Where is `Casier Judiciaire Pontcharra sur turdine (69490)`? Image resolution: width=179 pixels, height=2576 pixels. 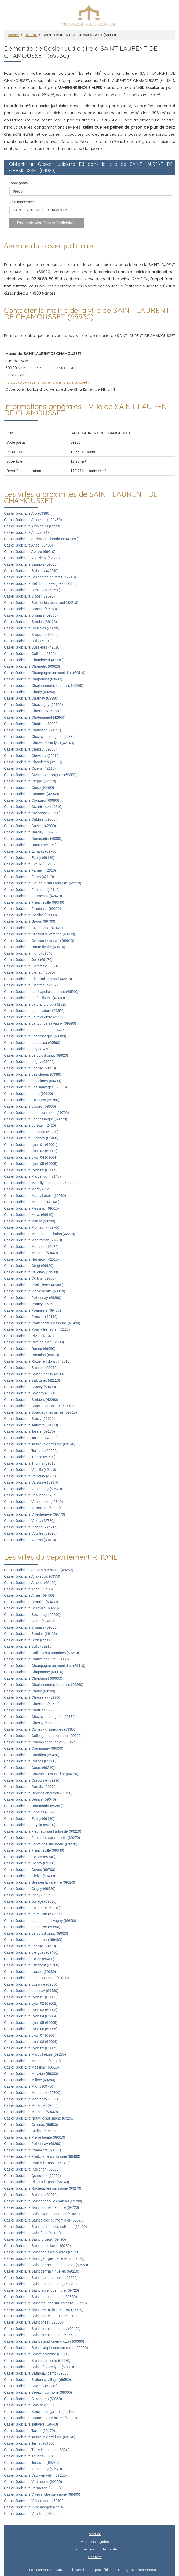 Casier Judiciaire Pontcharra sur turdine (69490) is located at coordinates (42, 1323).